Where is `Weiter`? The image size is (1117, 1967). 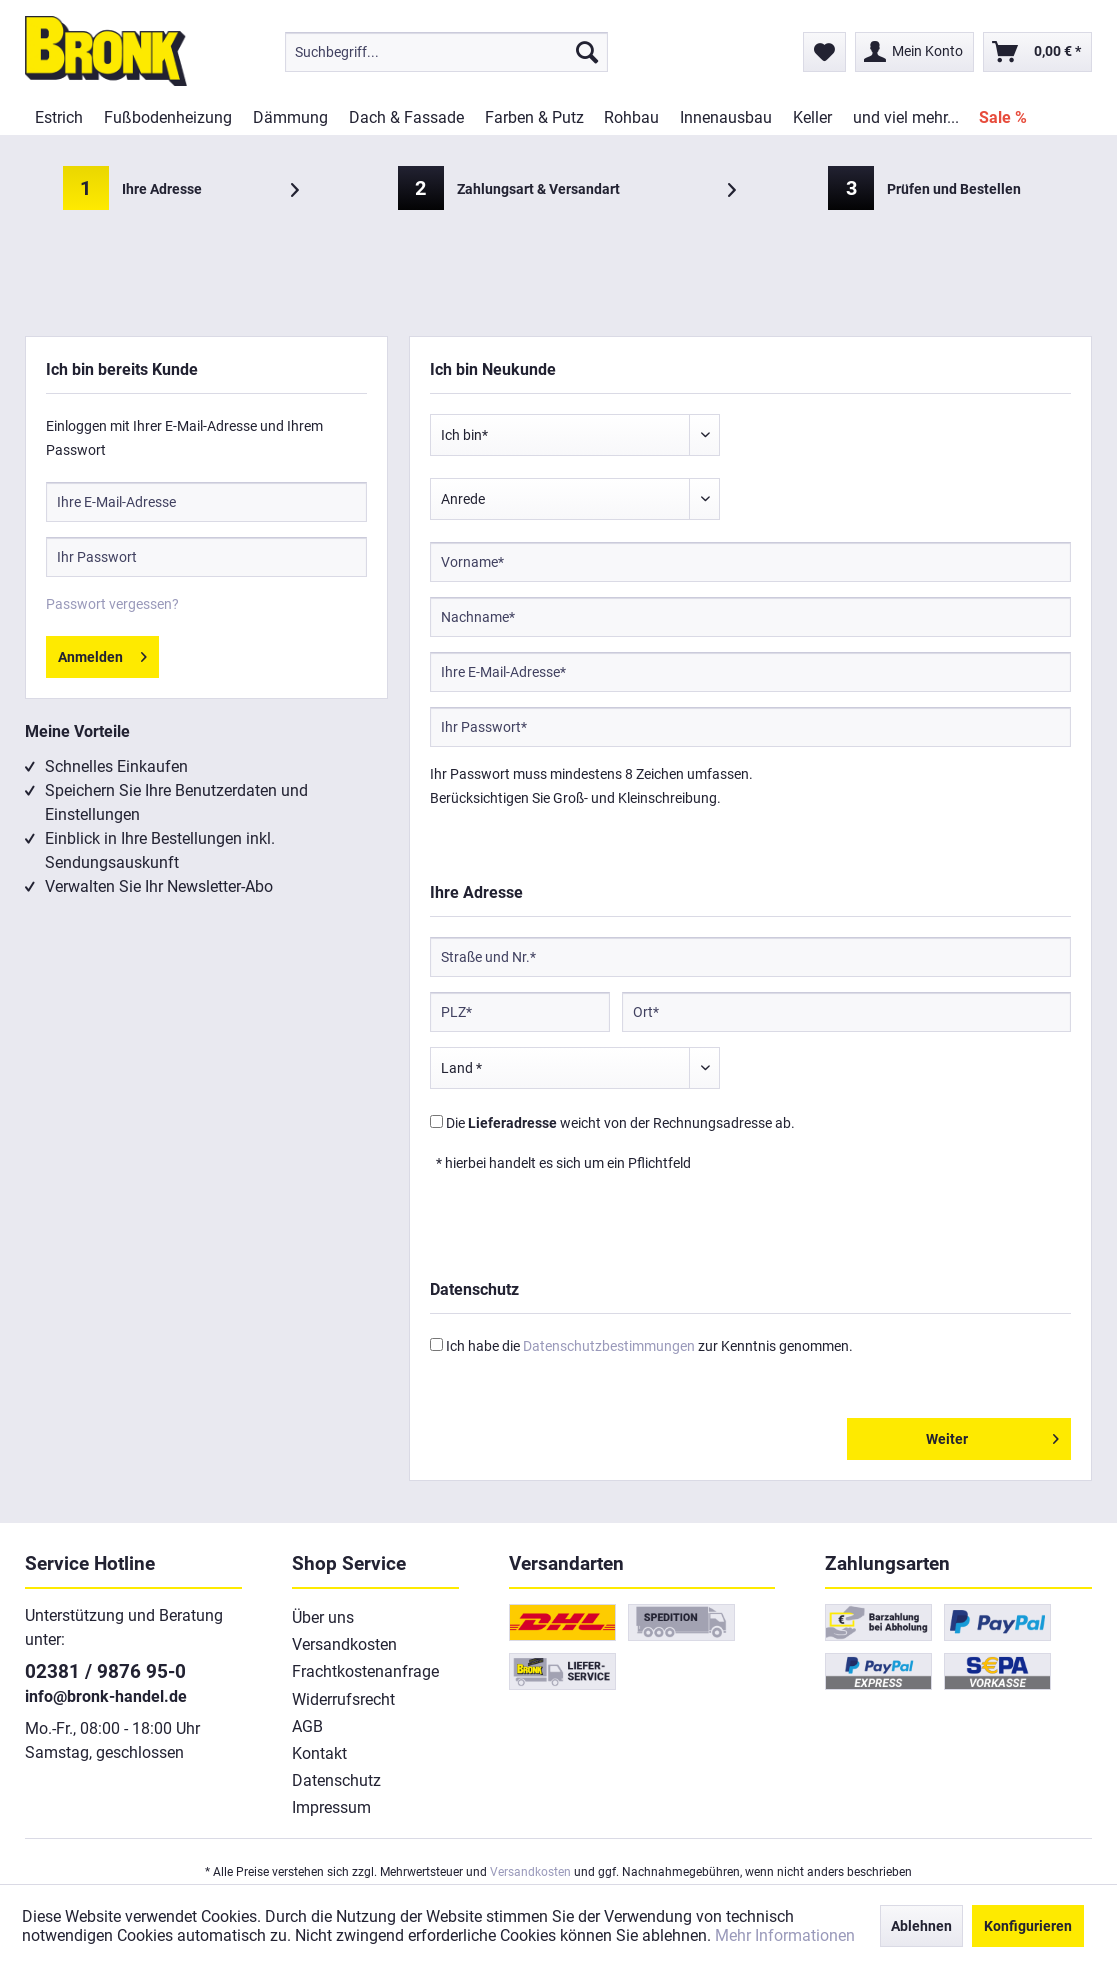 Weiter is located at coordinates (992, 1435).